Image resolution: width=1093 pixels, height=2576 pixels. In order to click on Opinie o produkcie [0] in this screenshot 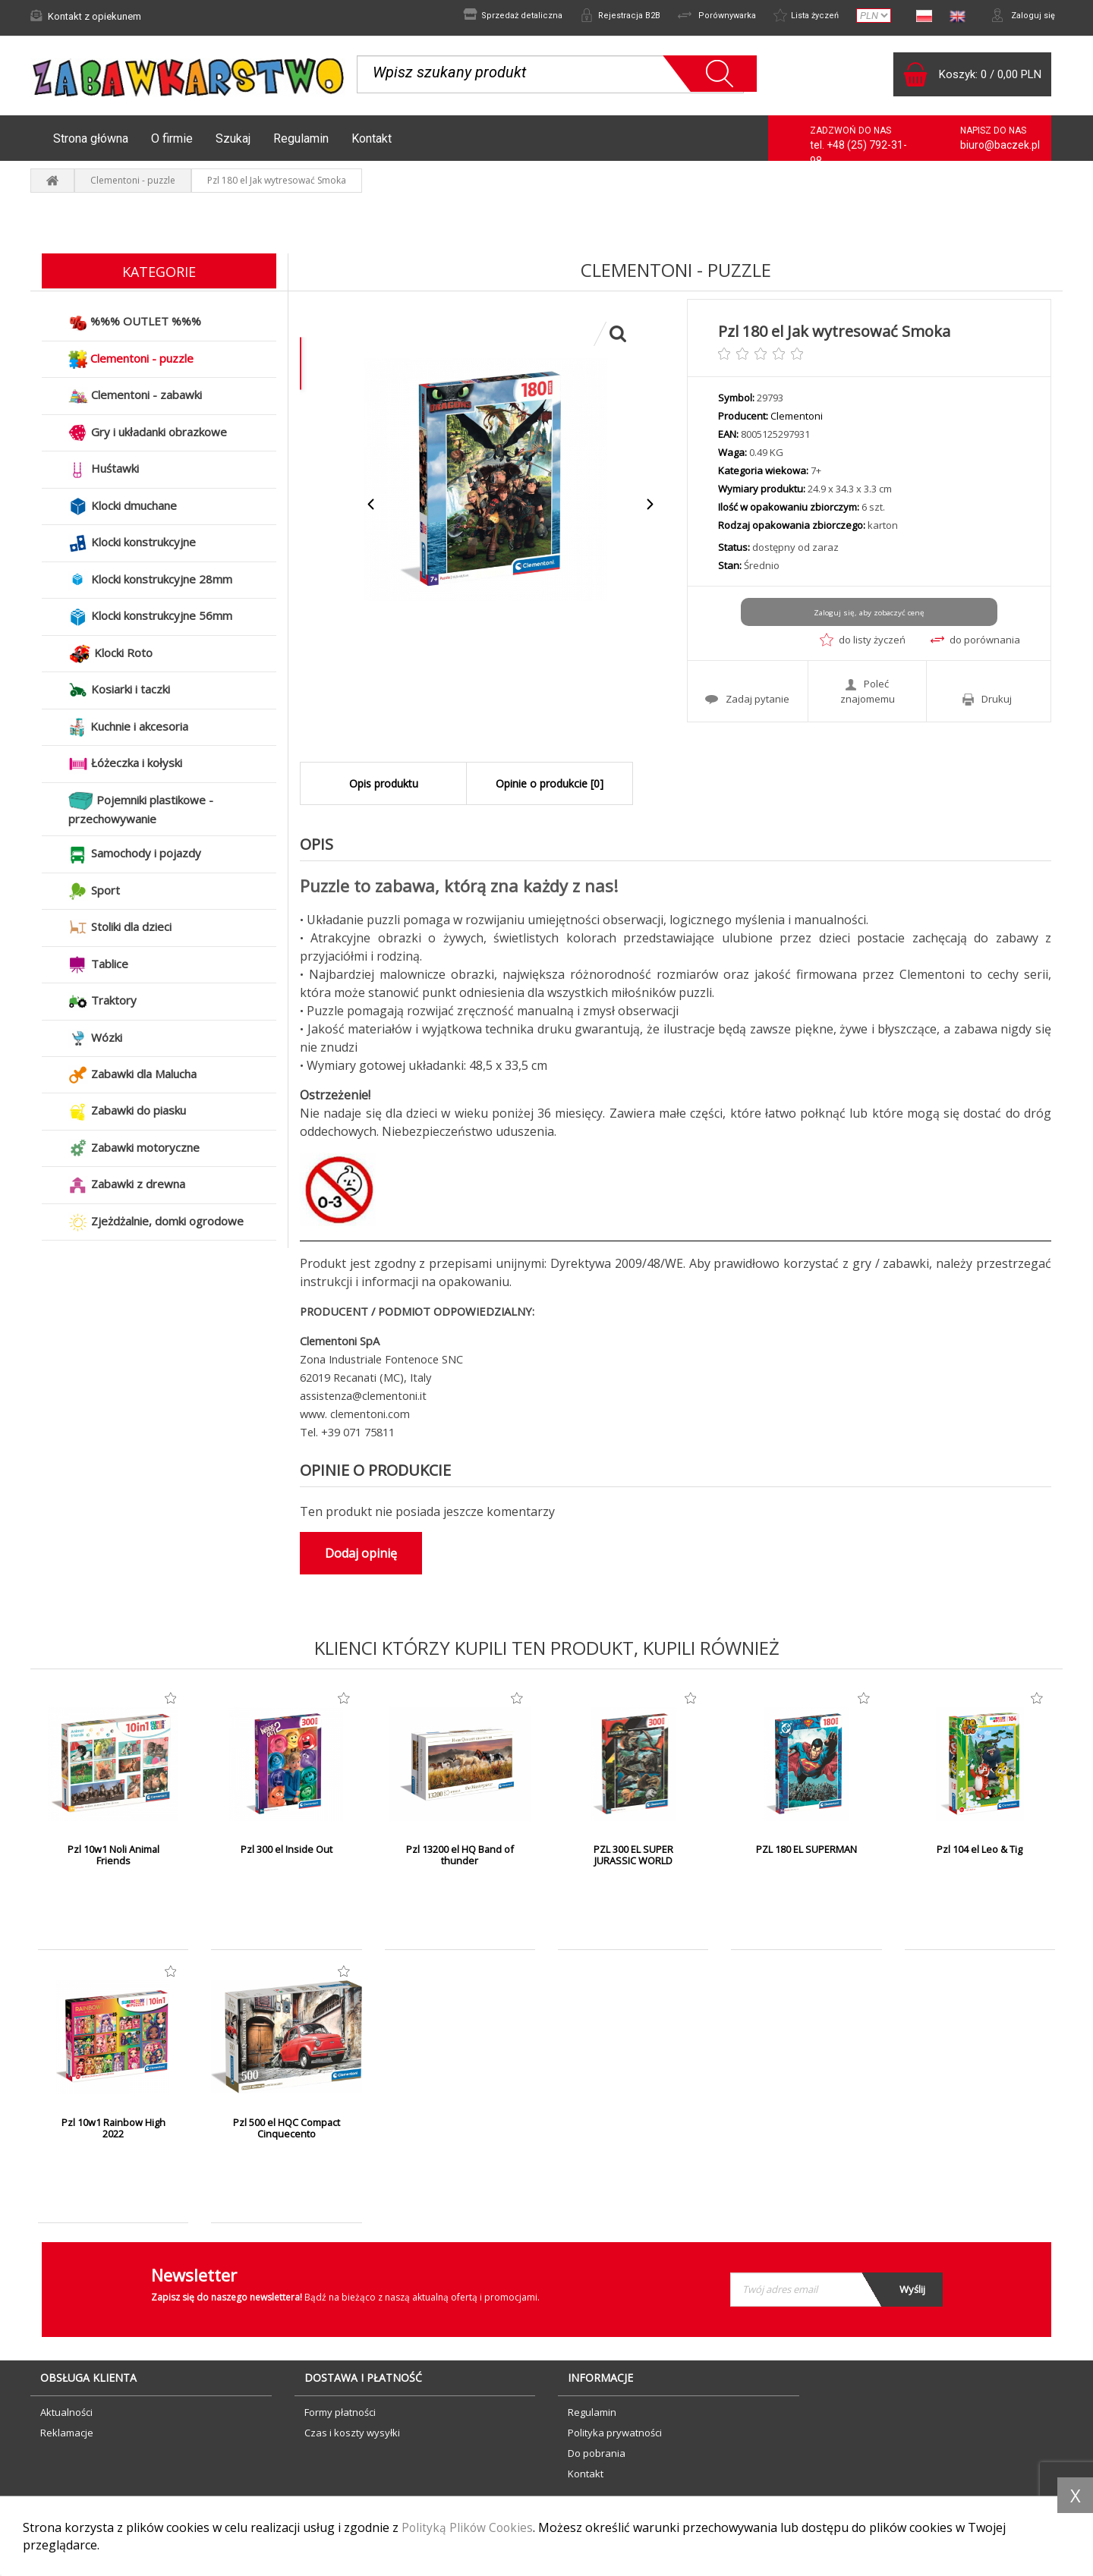, I will do `click(549, 788)`.